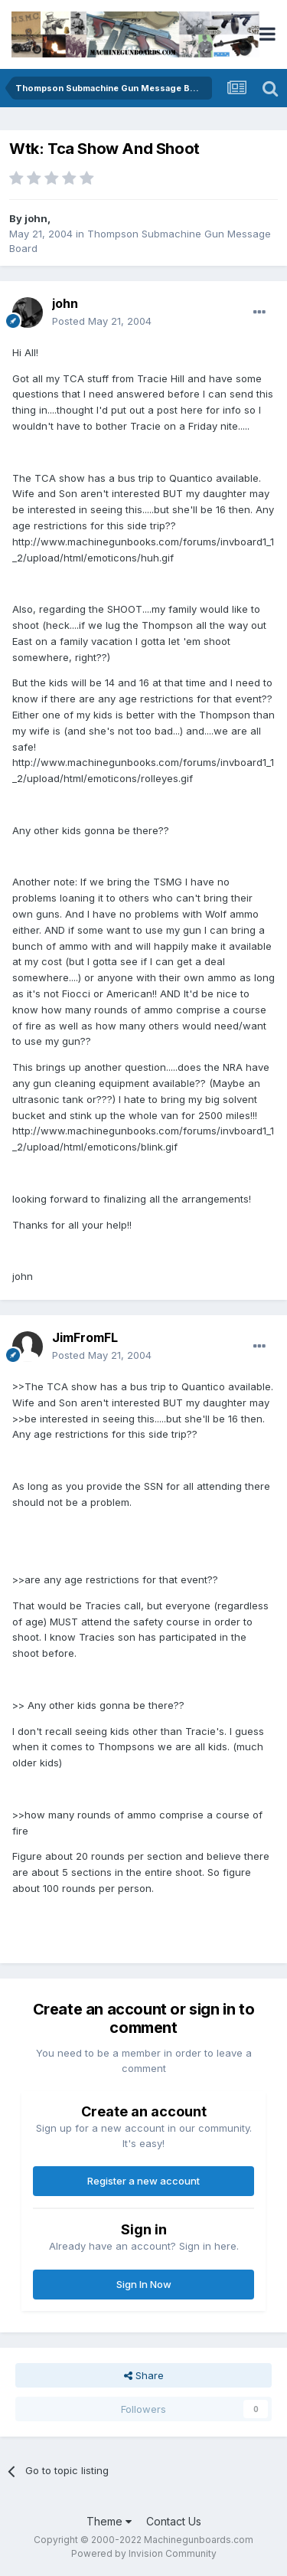  Describe the element at coordinates (143, 2181) in the screenshot. I see `Register a new account` at that location.